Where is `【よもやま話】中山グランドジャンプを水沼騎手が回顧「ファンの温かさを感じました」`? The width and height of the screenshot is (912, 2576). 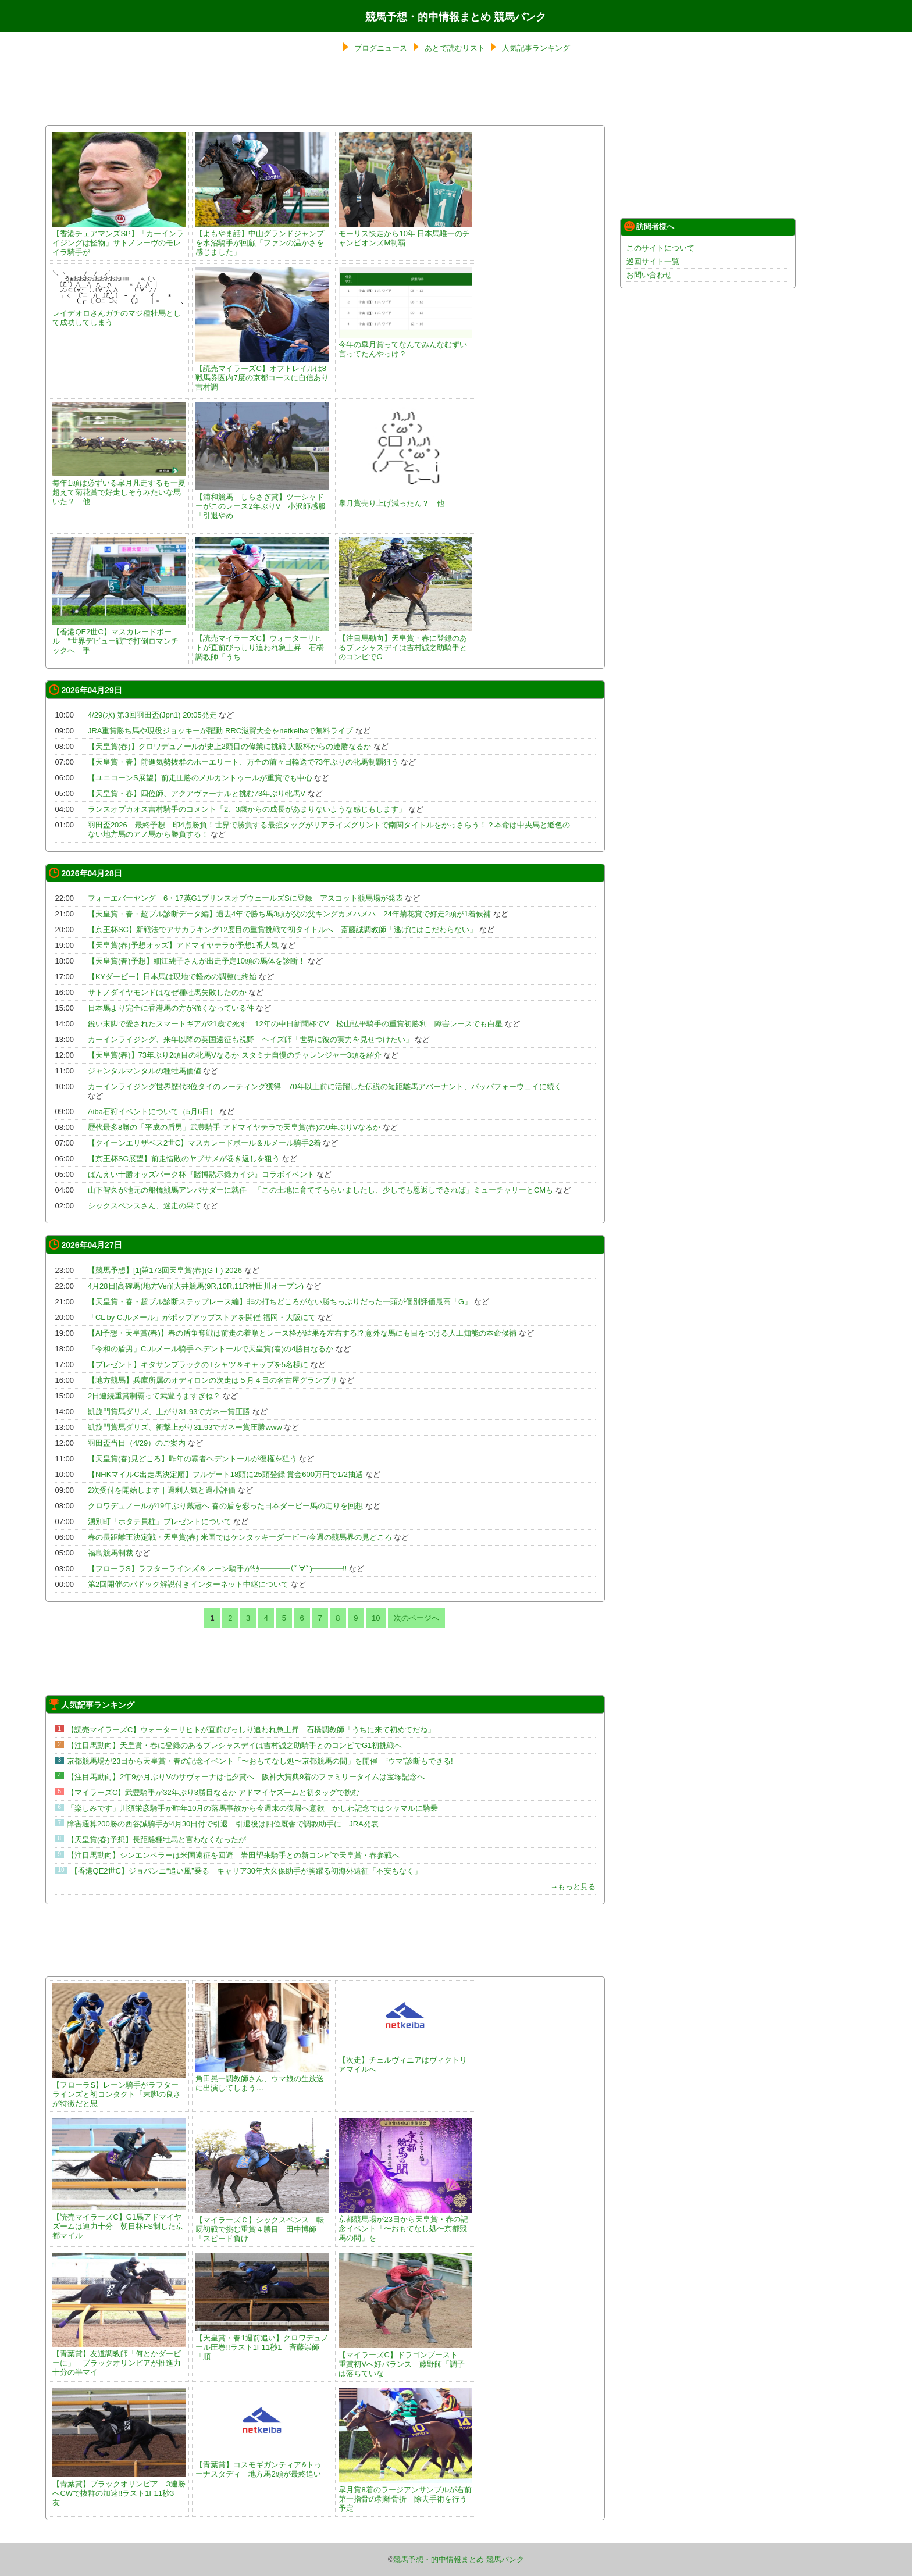 【よもやま話】中山グランドジャンプを水沼騎手が回顧「ファンの温かさを感じました」 is located at coordinates (262, 238).